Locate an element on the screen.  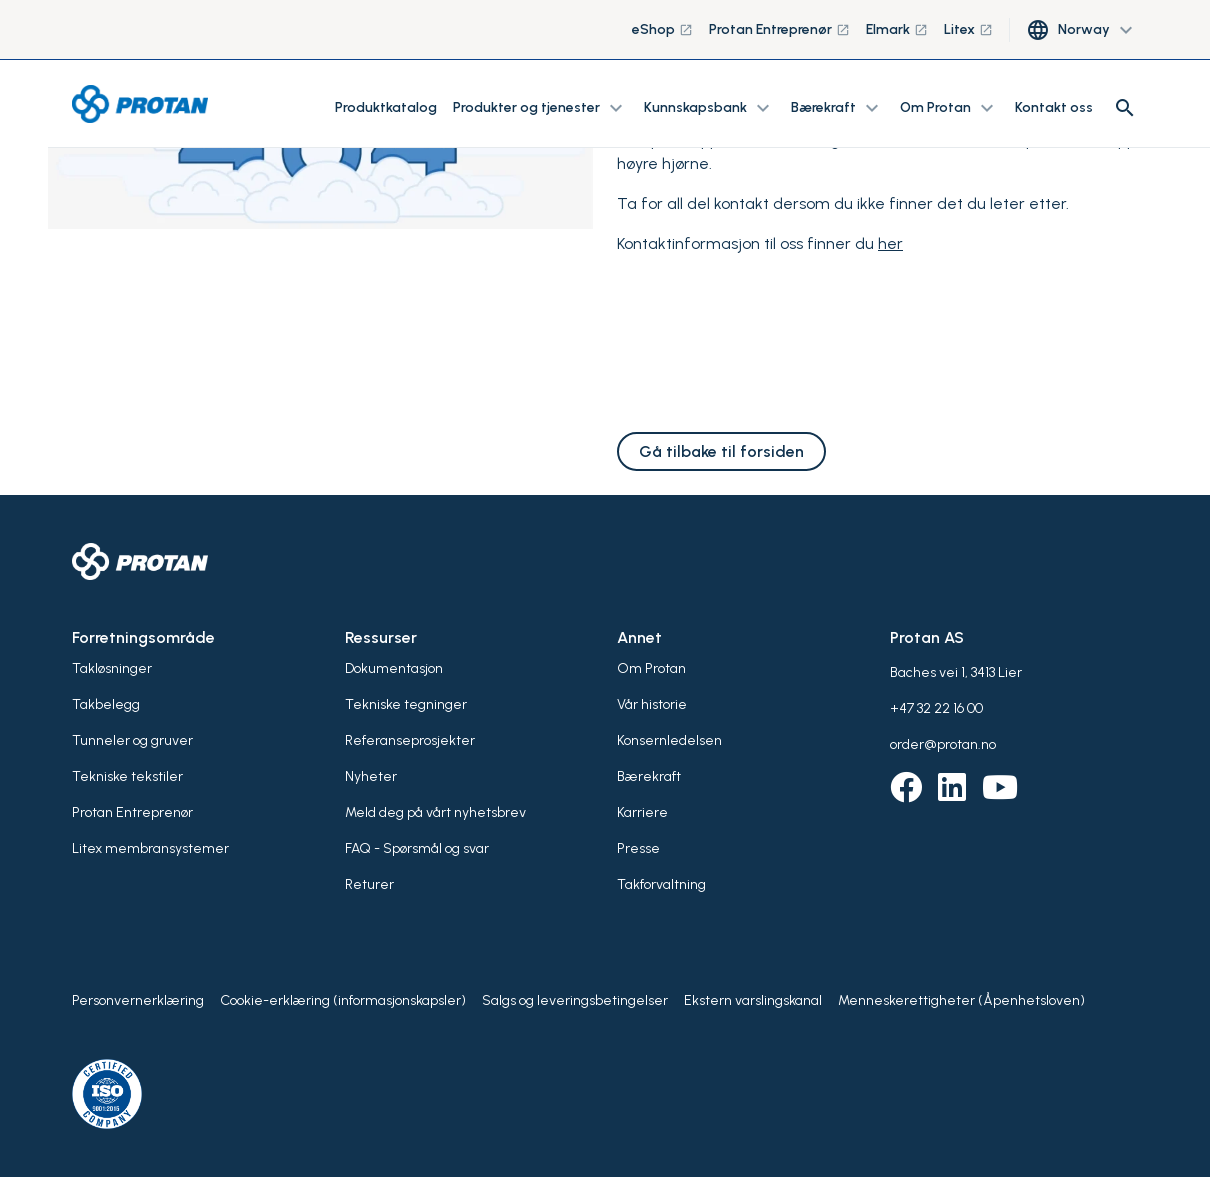
Returer is located at coordinates (369, 884).